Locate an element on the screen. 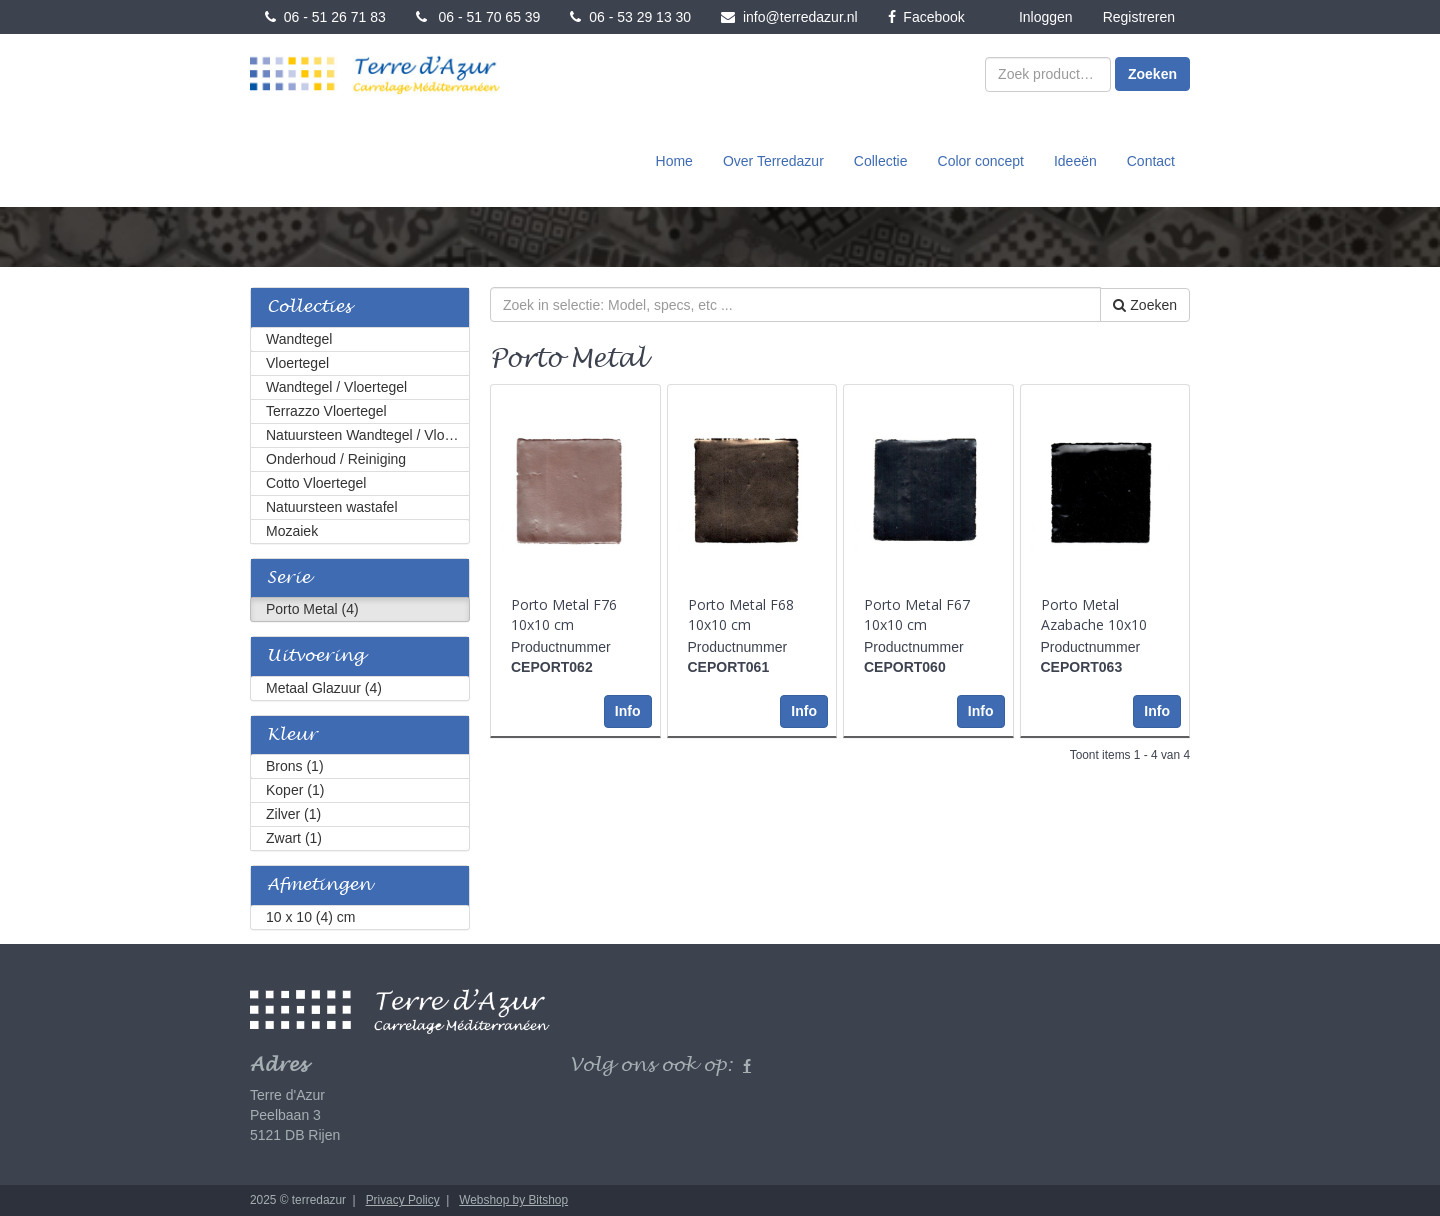  Terrazzo Vloertegel is located at coordinates (326, 411).